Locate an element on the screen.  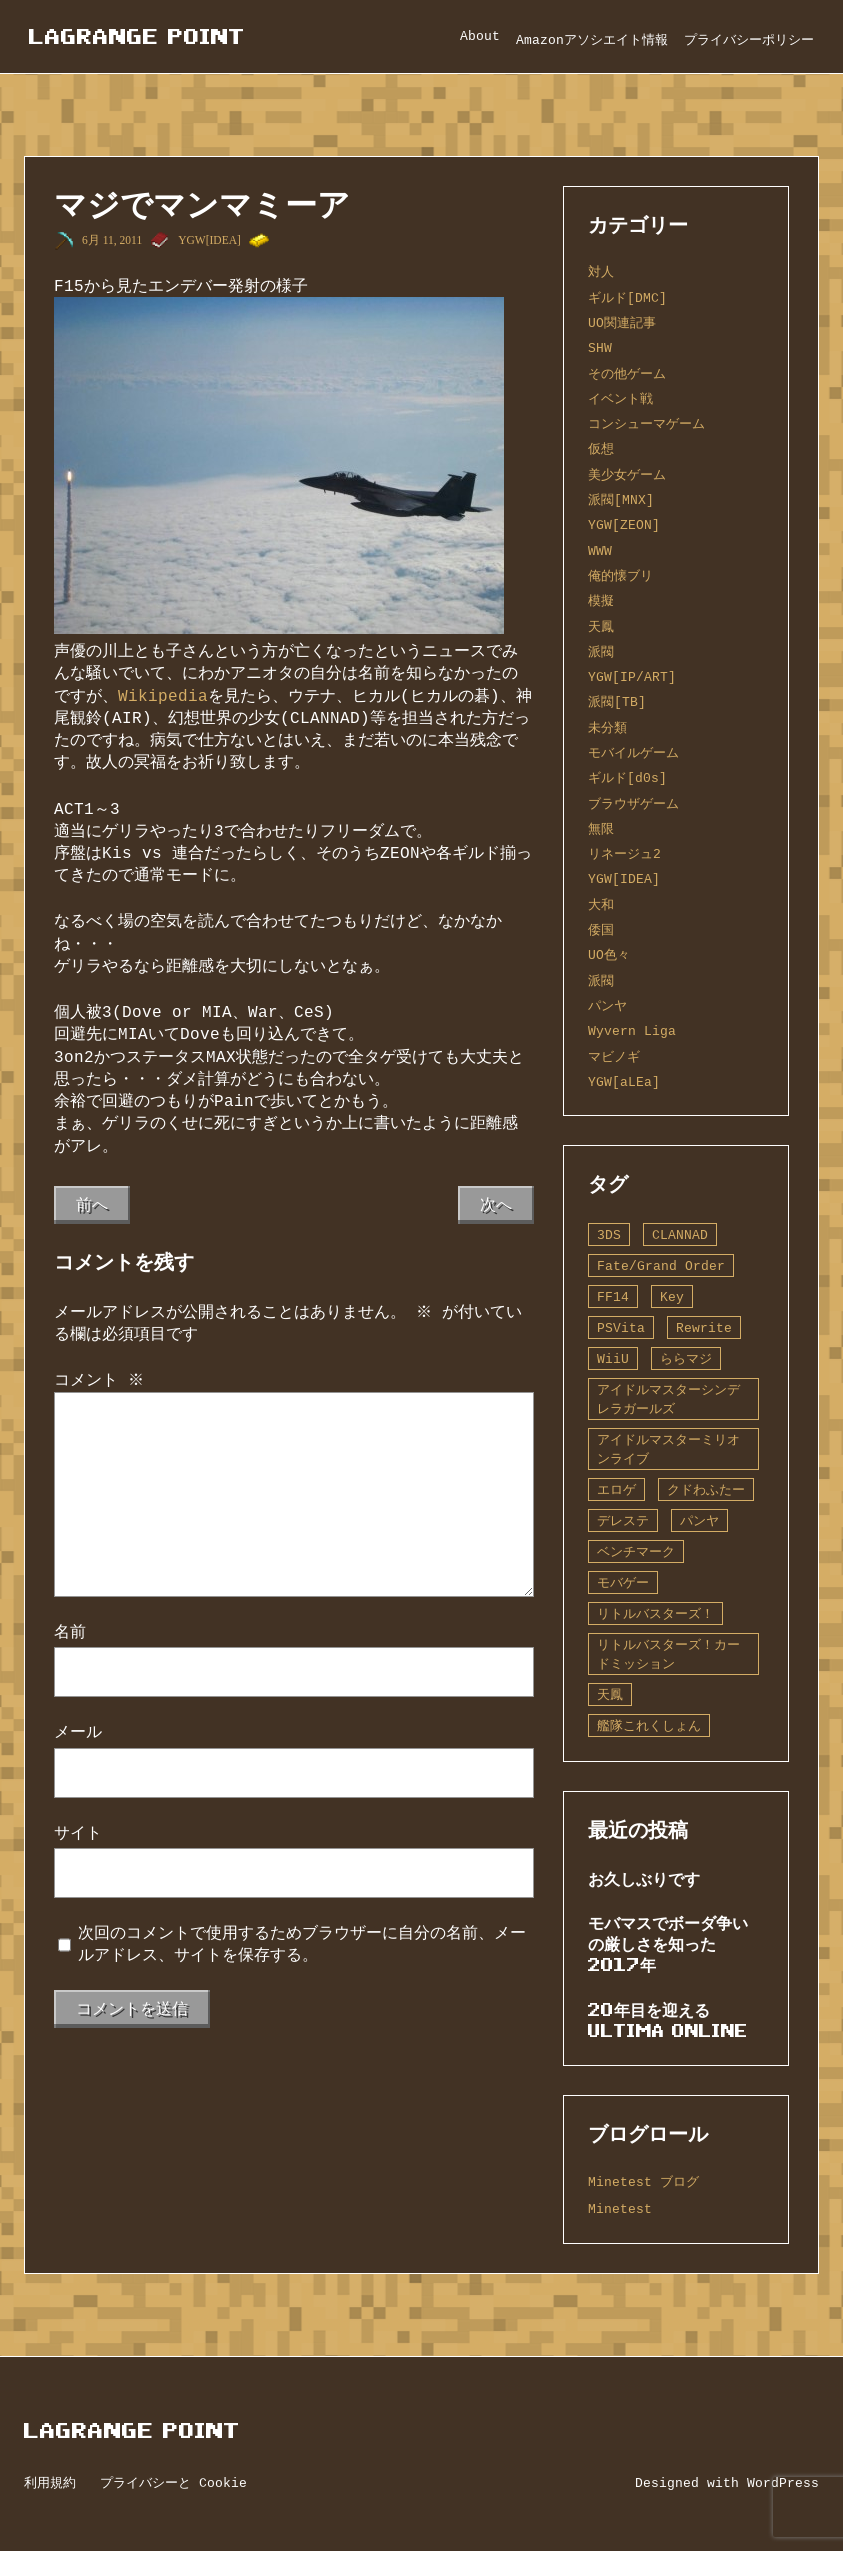
俺的懐ブリ is located at coordinates (620, 576).